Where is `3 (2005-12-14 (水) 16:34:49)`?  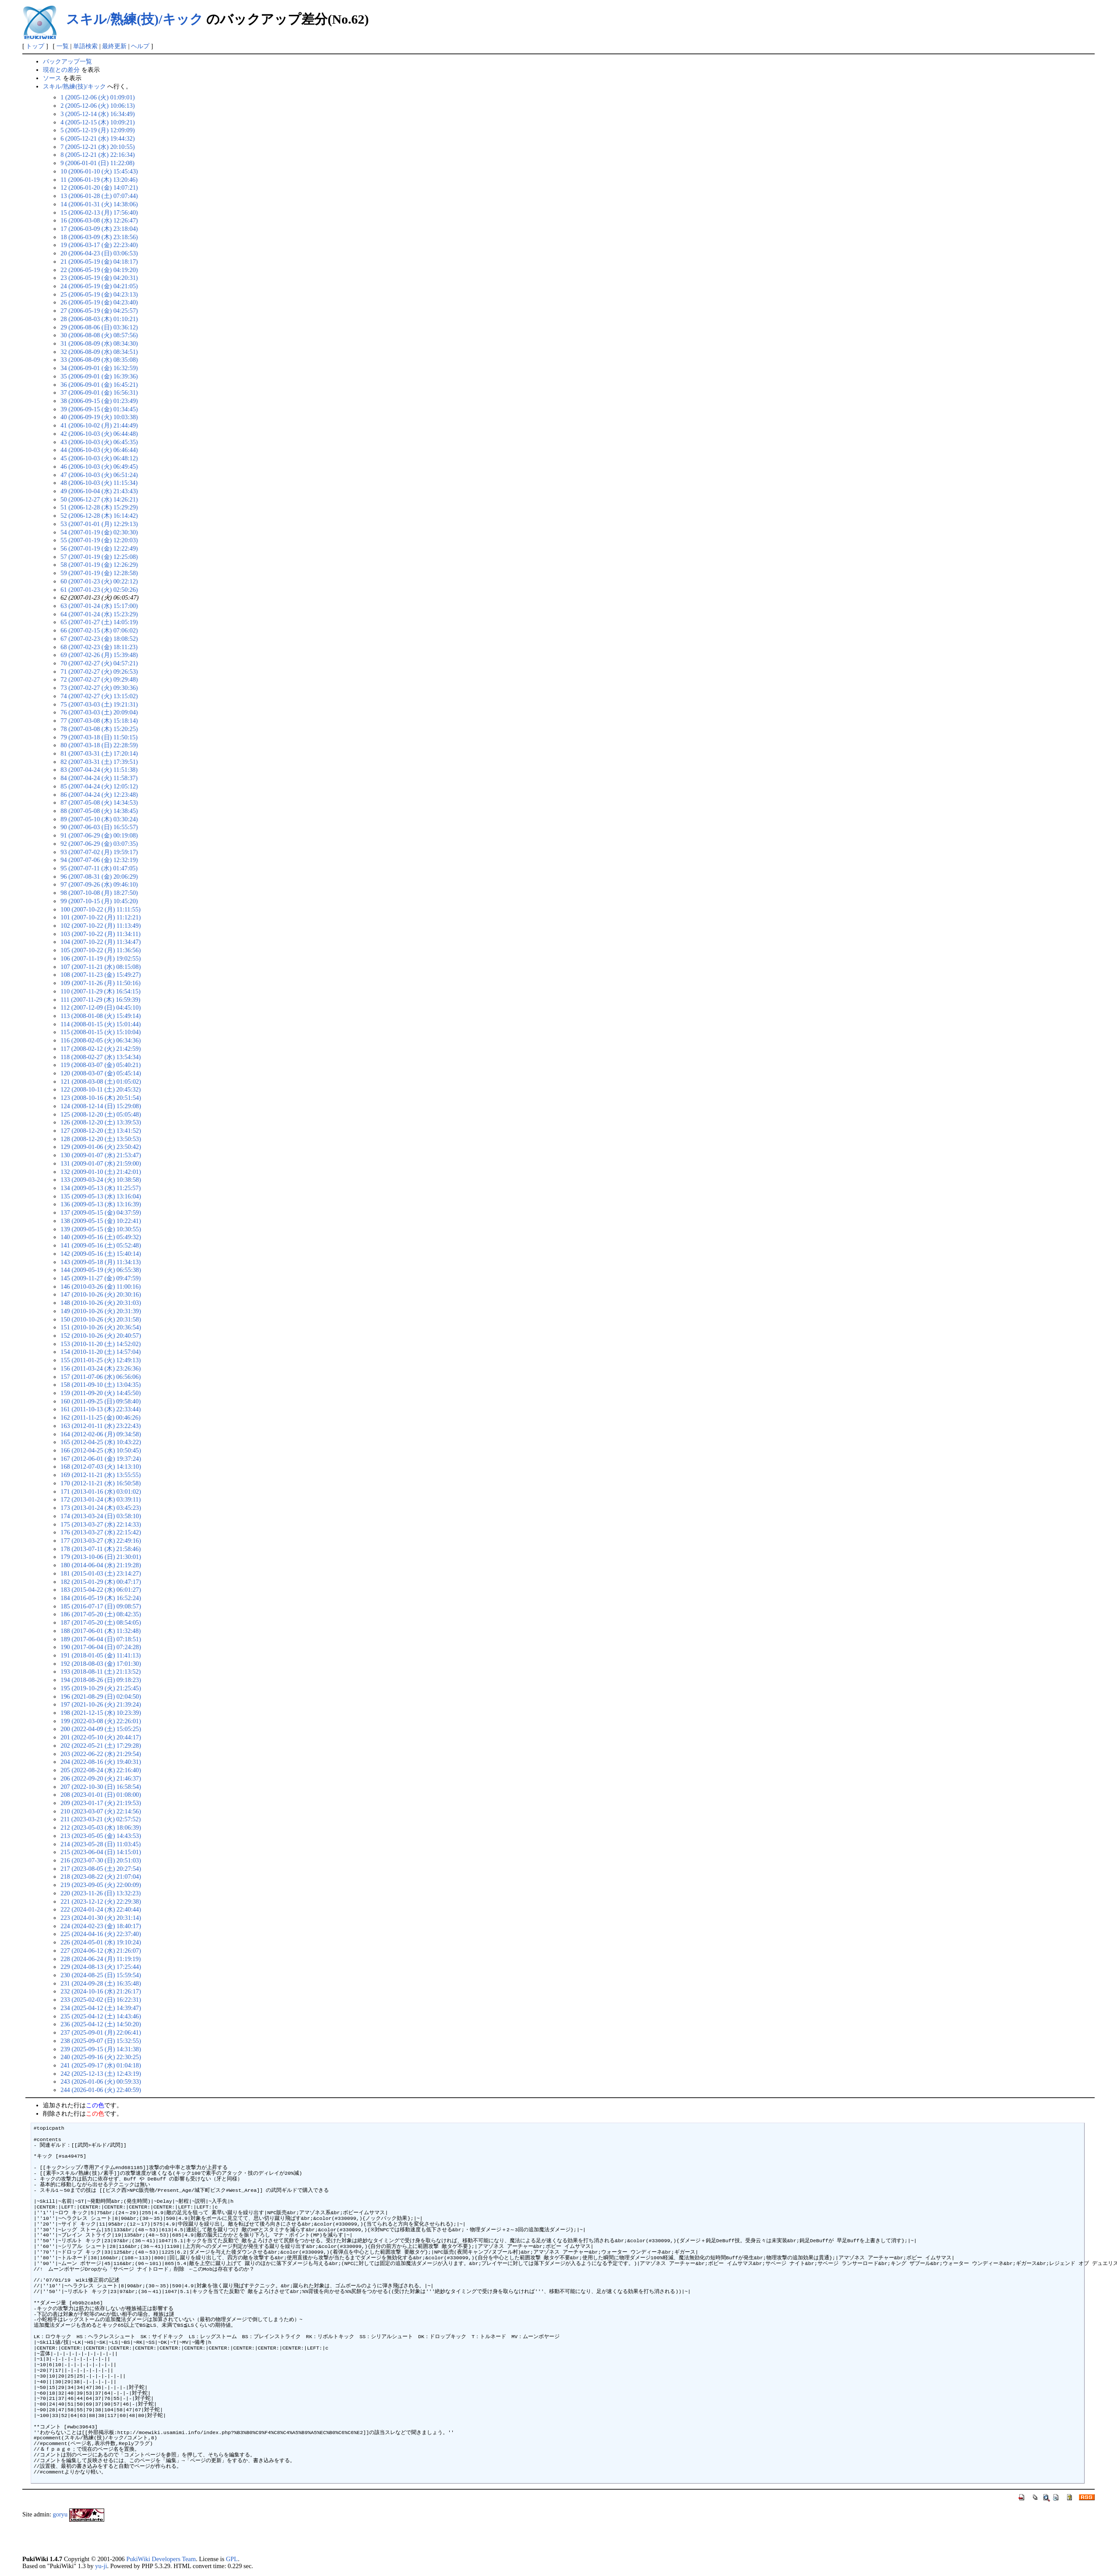
3 (2005-12-14 (水) 16:34:49) is located at coordinates (97, 113).